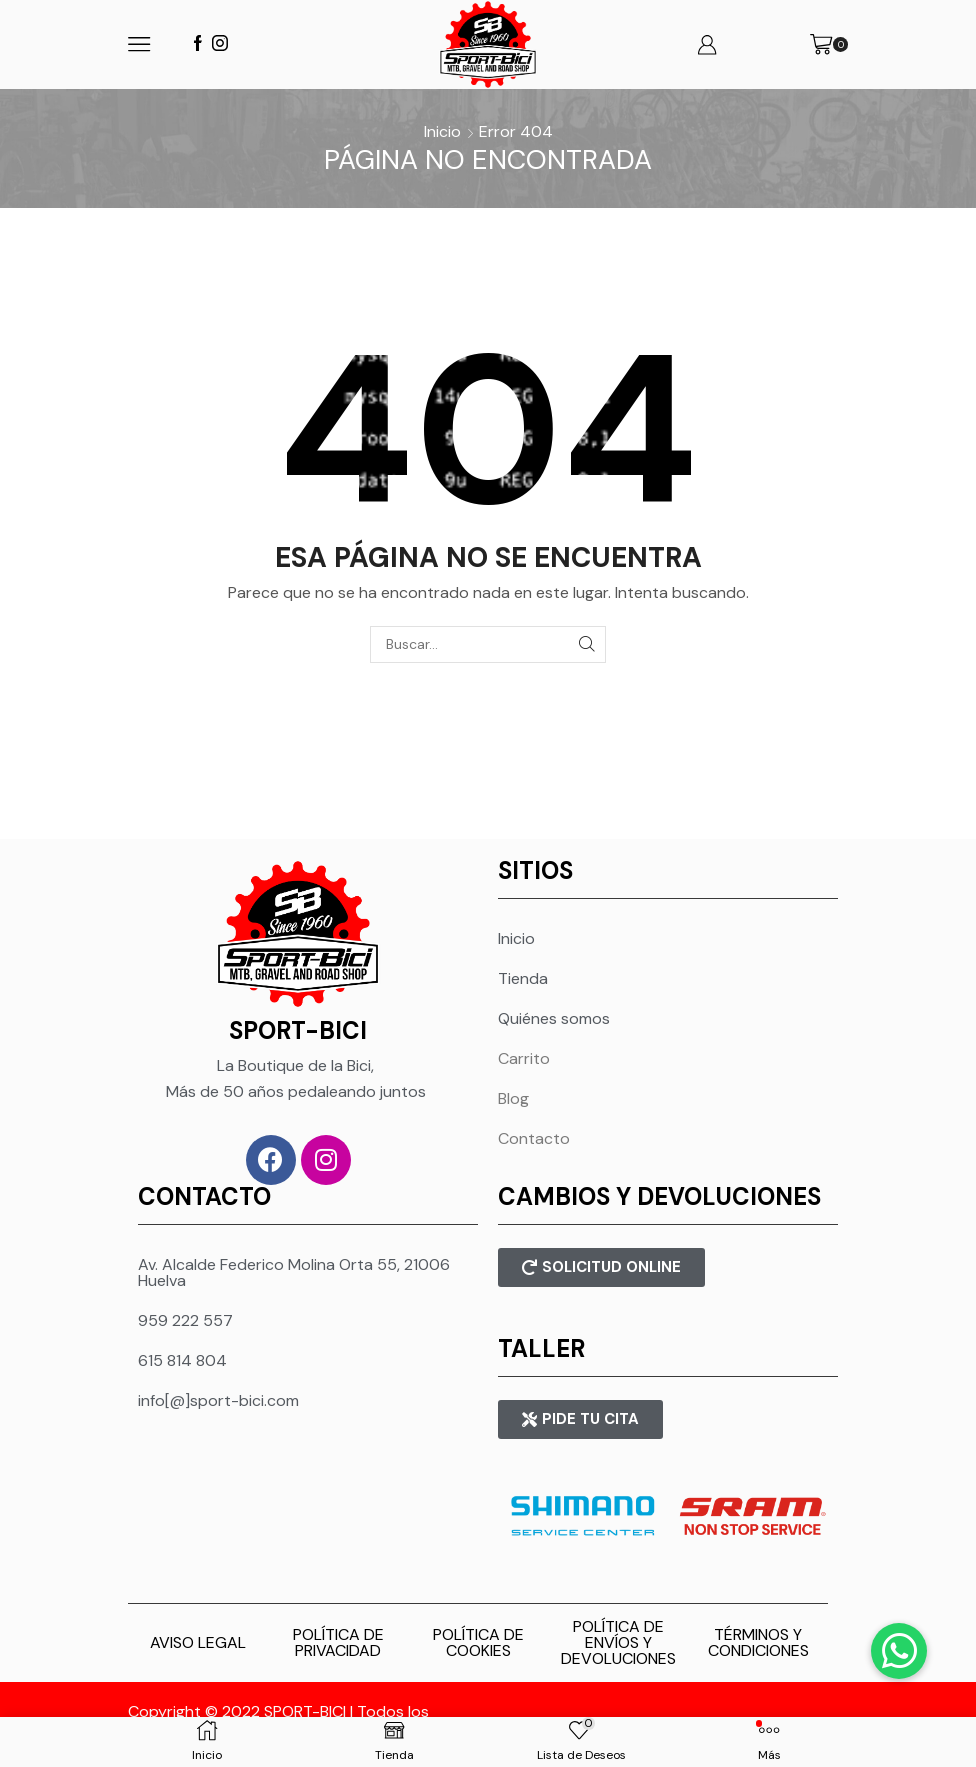  I want to click on Av. Alcalde Federico Molina Orta 55, 21006 Huelva, so click(294, 1272).